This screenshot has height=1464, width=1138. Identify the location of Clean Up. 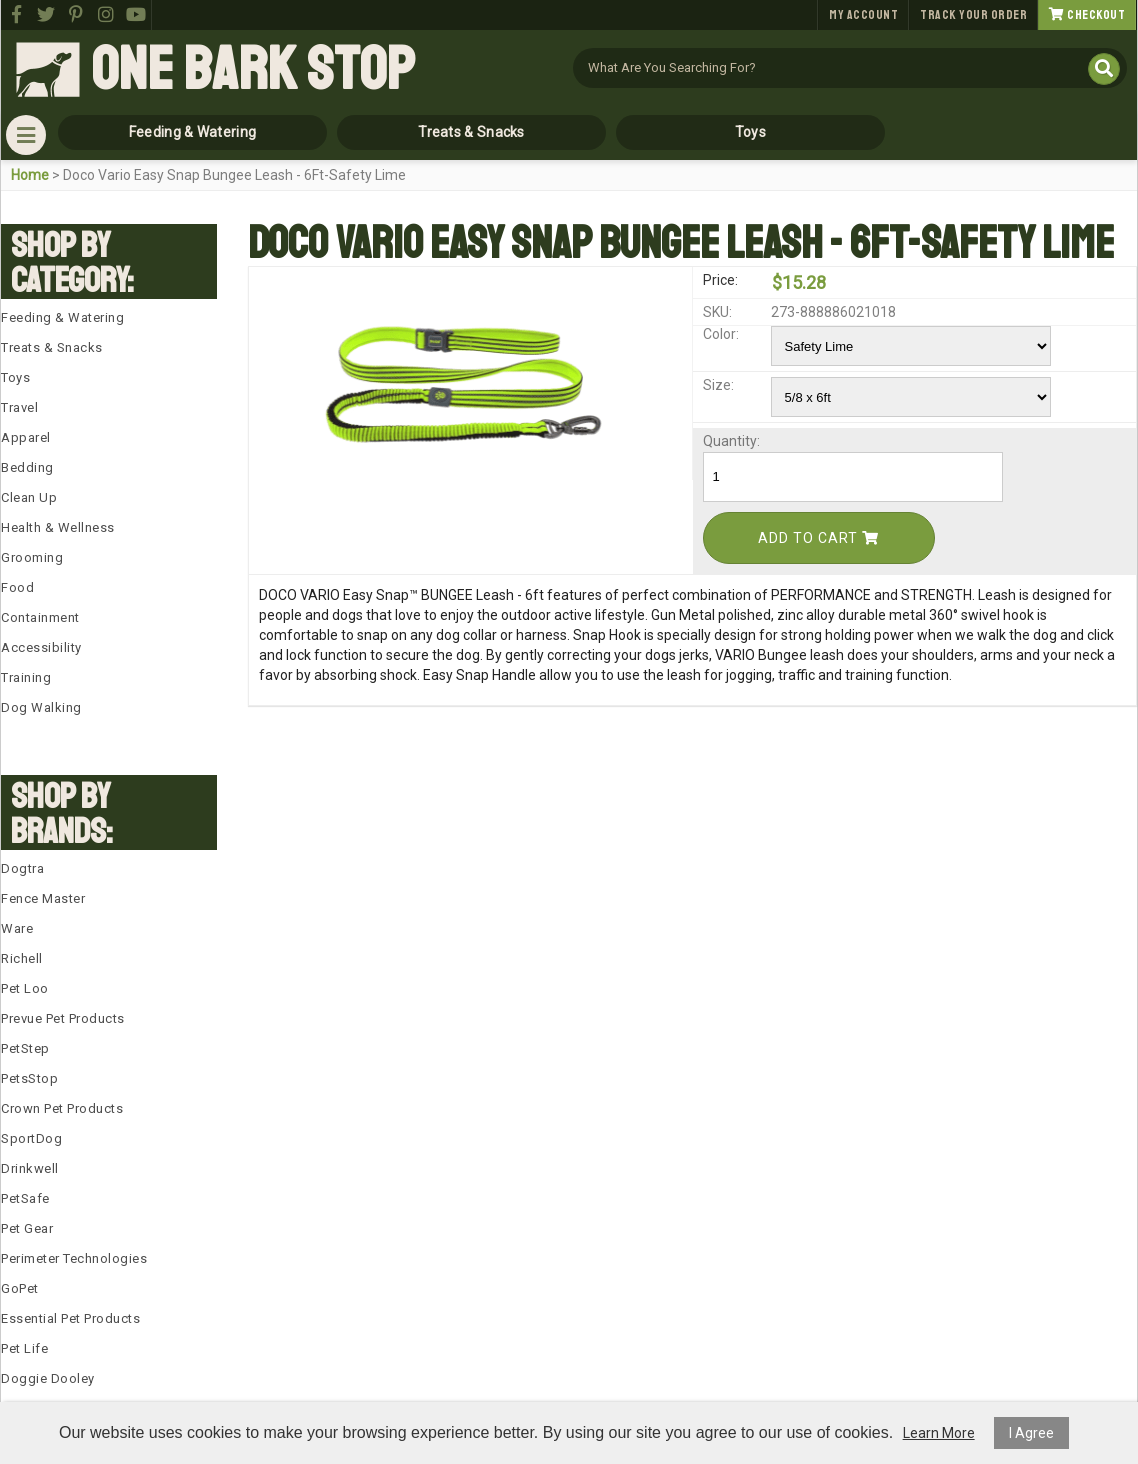
(29, 497).